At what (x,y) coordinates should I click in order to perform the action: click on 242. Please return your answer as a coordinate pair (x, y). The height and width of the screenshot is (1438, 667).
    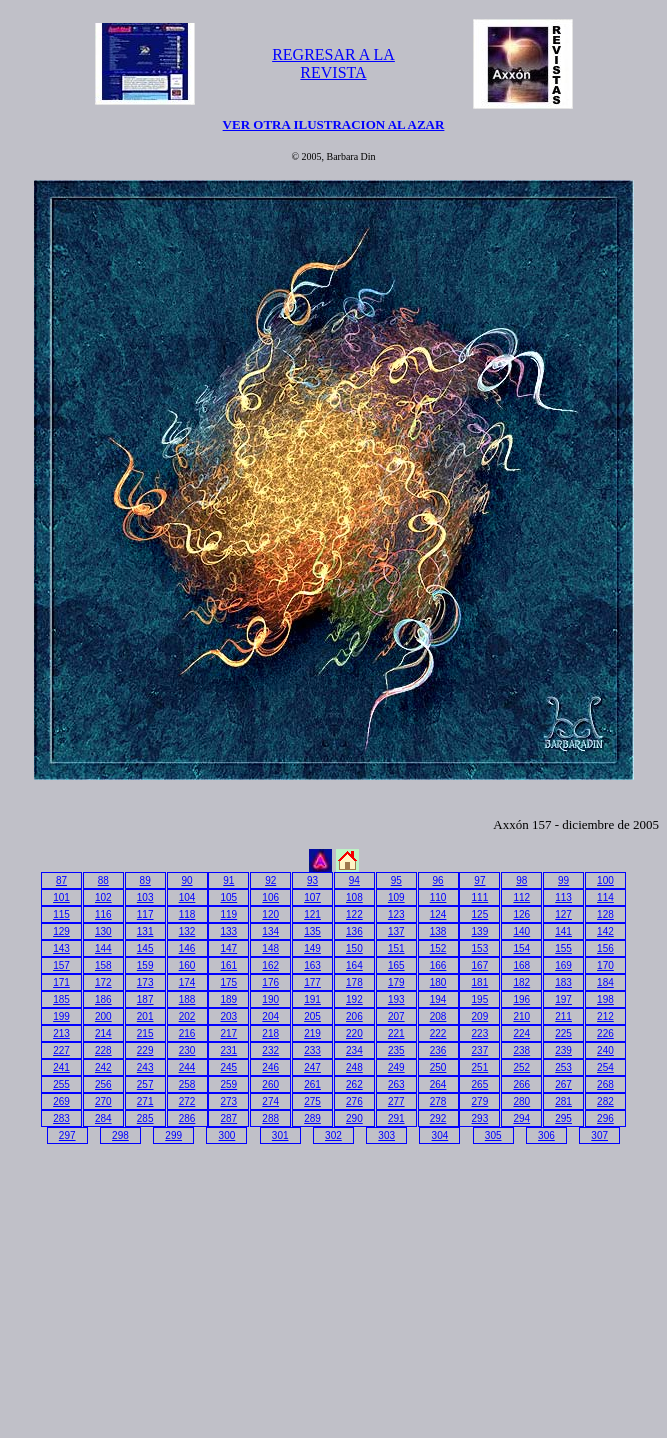
    Looking at the image, I should click on (103, 1067).